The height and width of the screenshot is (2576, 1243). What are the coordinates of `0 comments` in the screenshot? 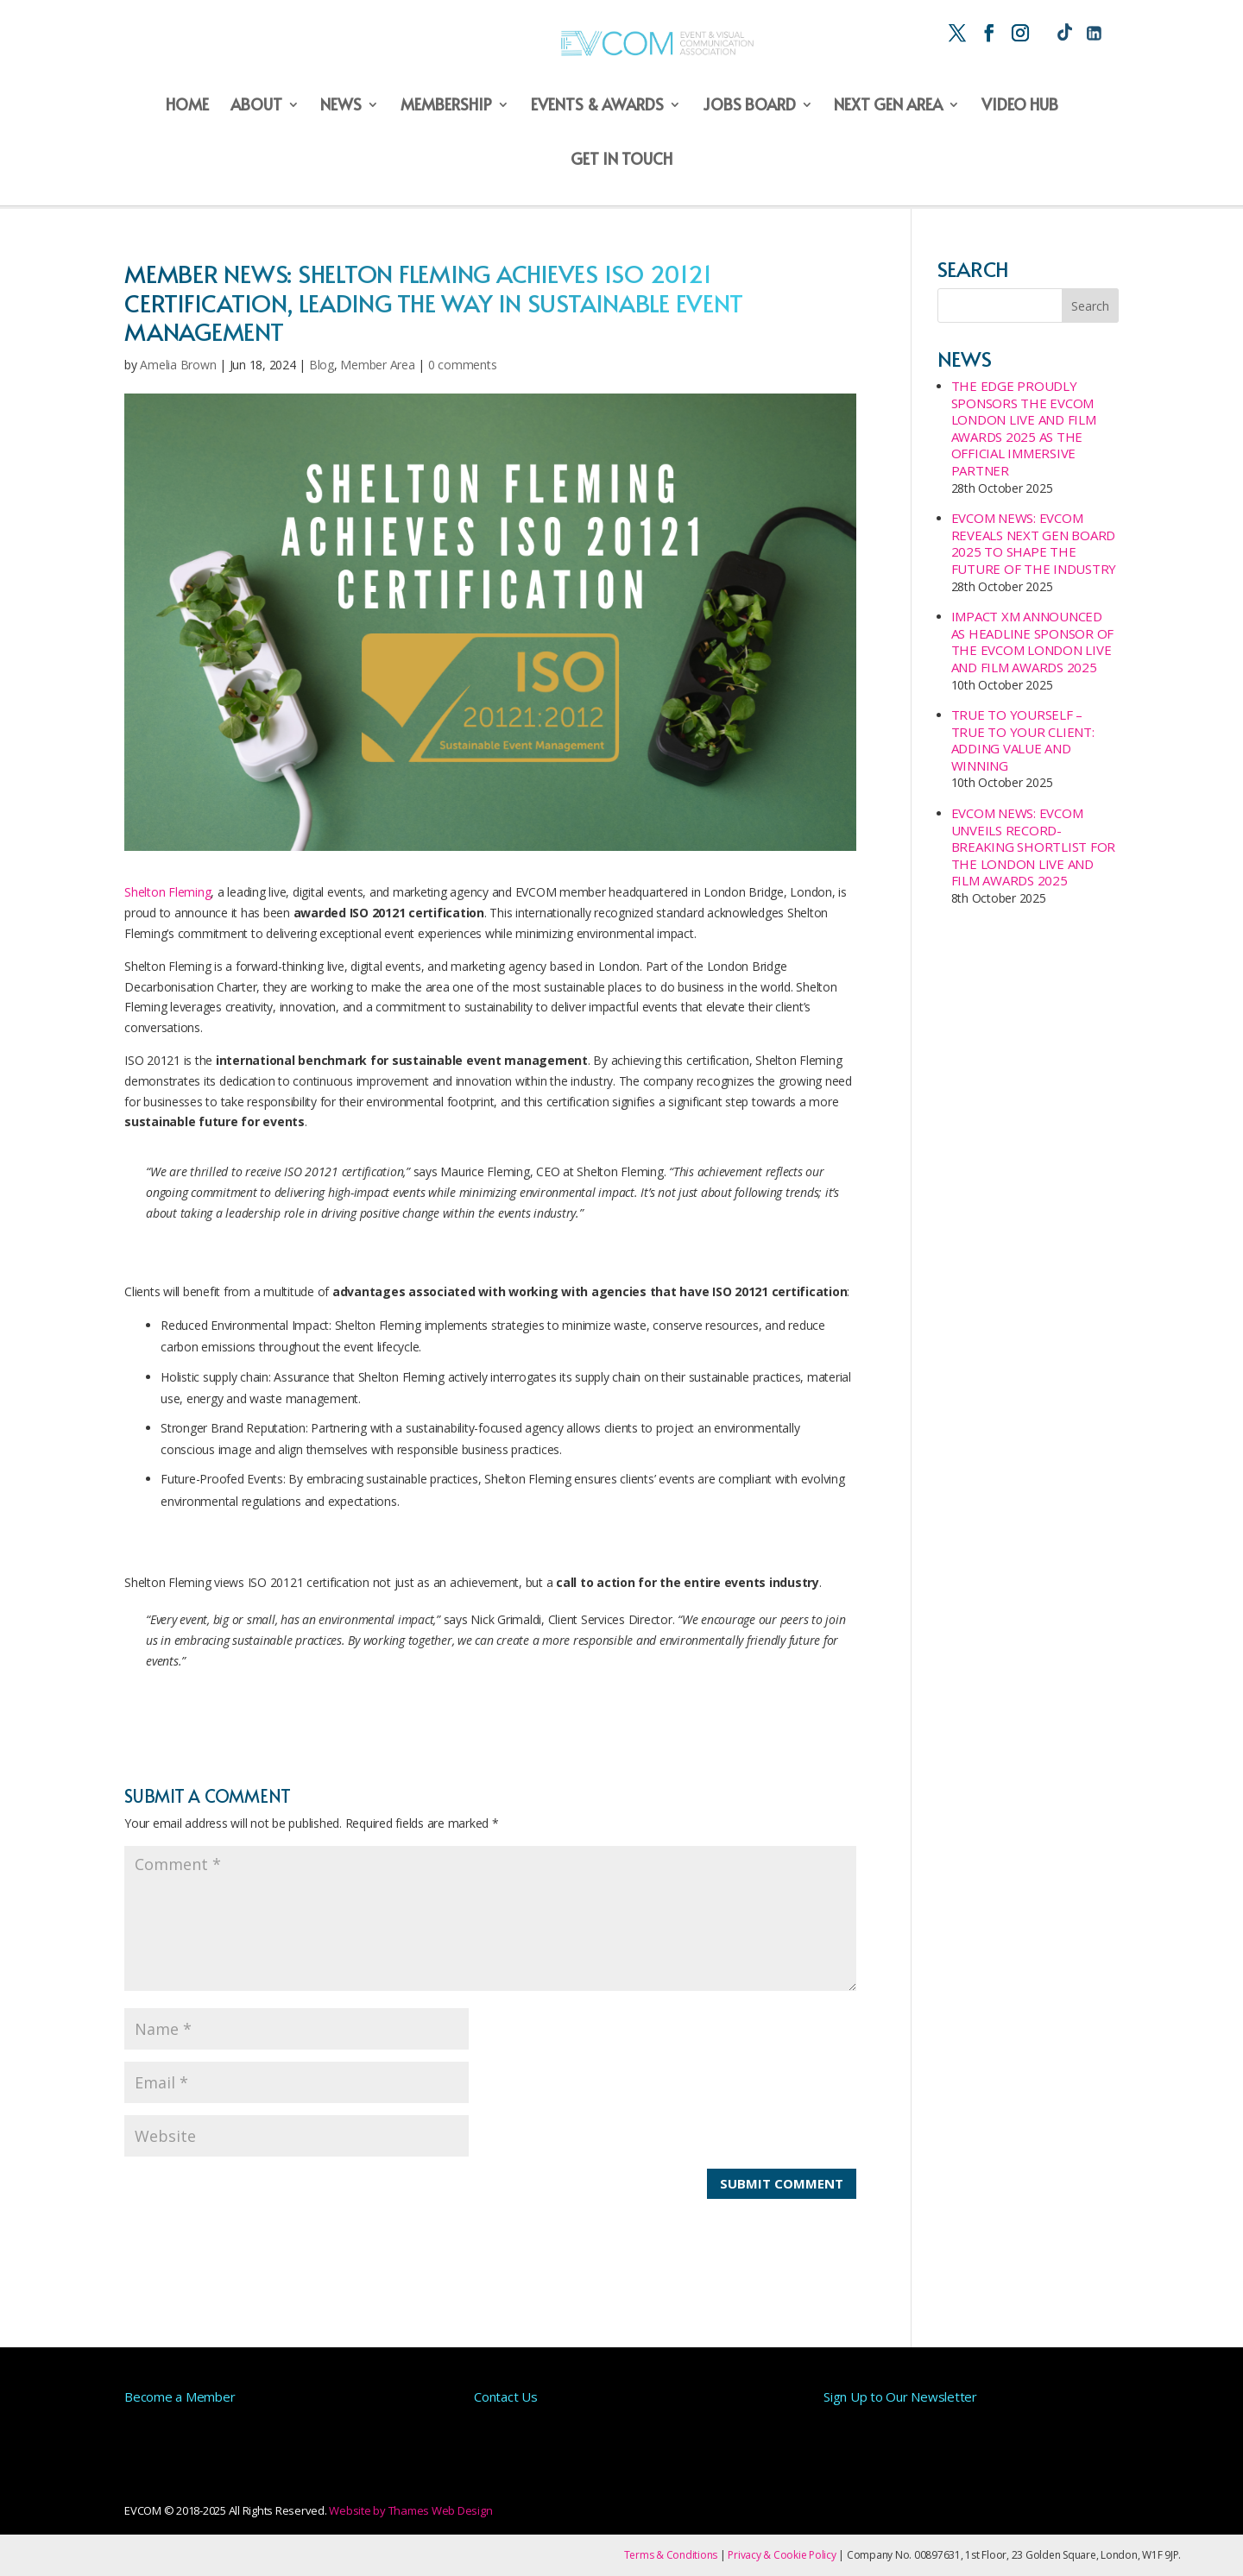 It's located at (462, 364).